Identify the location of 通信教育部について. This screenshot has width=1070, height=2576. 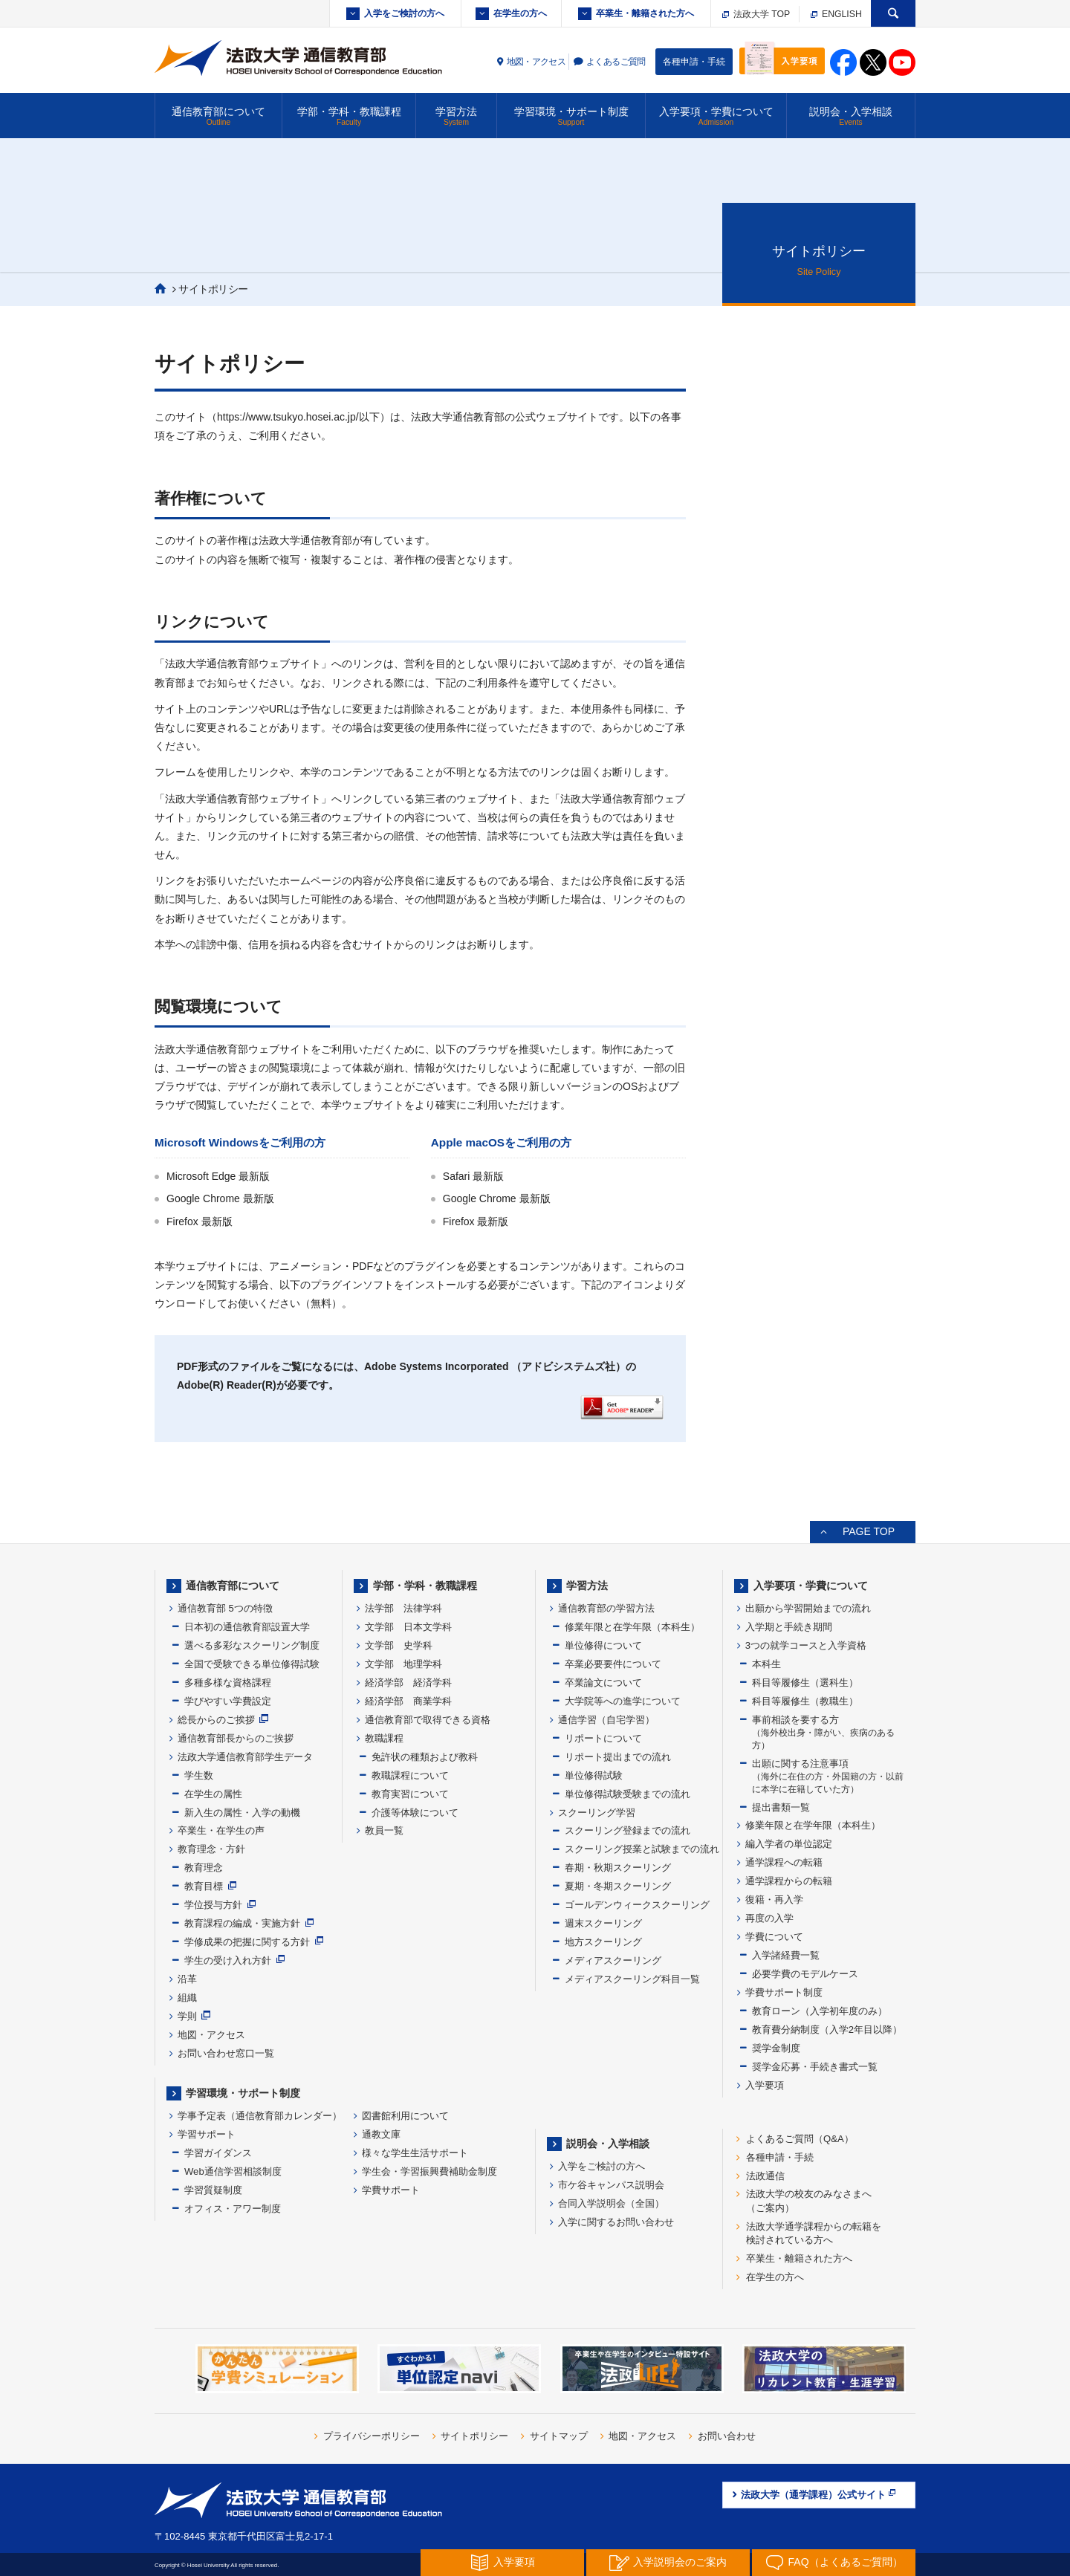
(218, 116).